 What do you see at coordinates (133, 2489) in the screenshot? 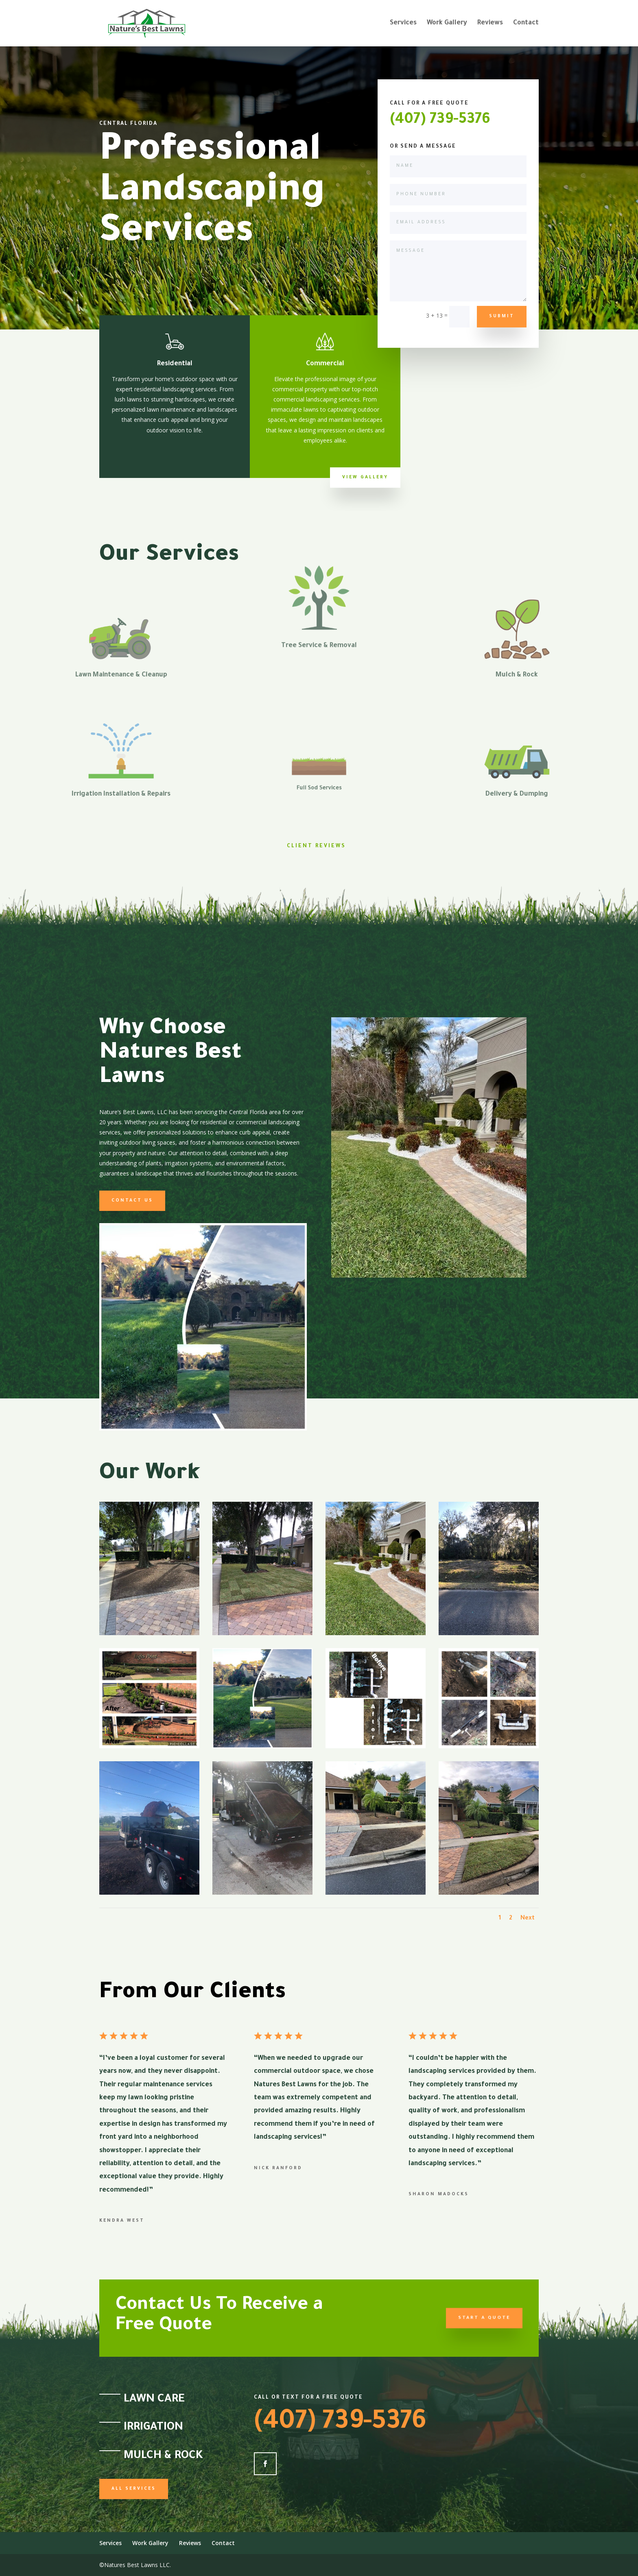
I see `All Services` at bounding box center [133, 2489].